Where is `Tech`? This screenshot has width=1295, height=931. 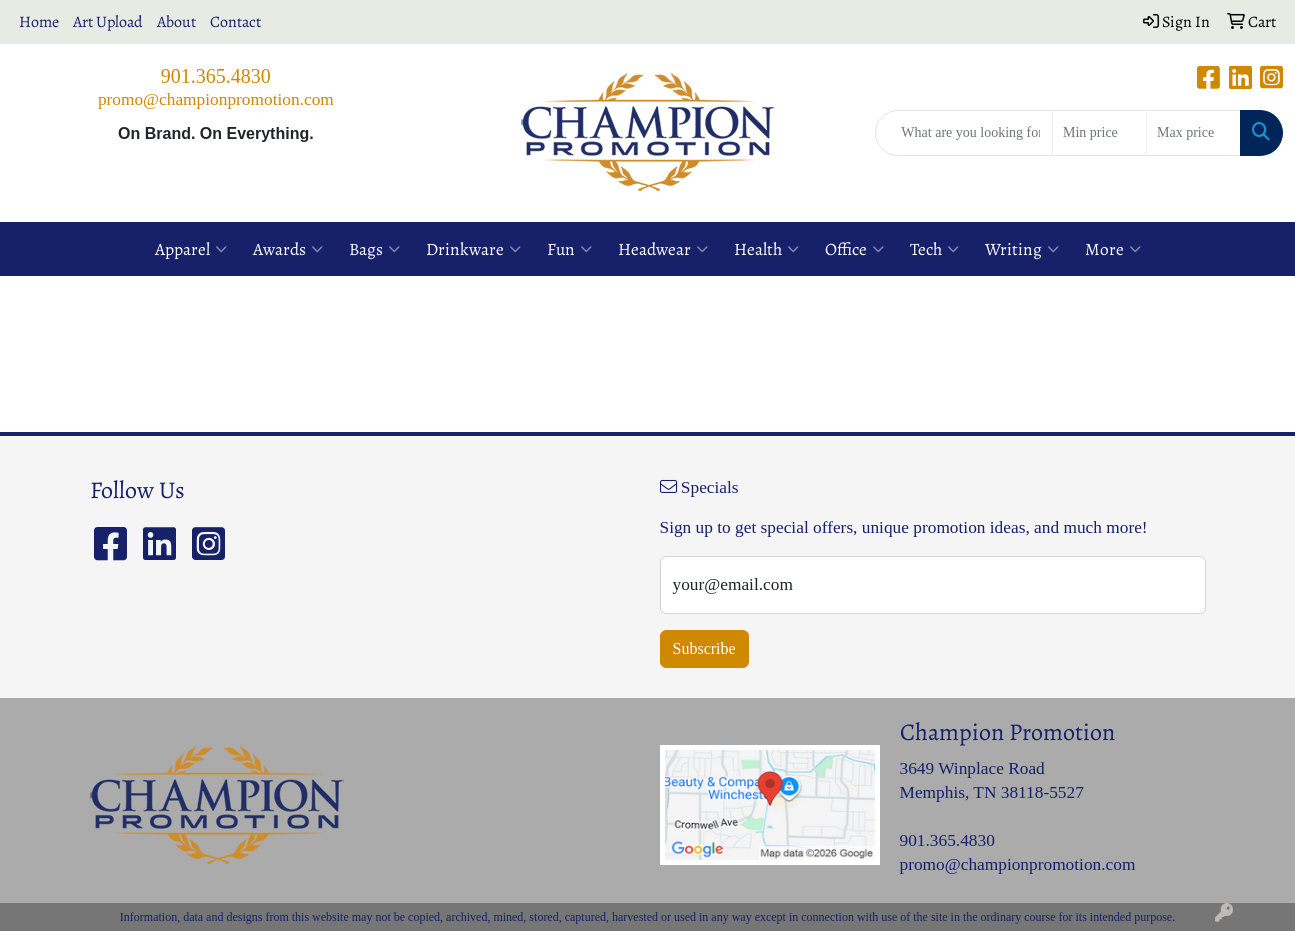
Tech is located at coordinates (934, 249).